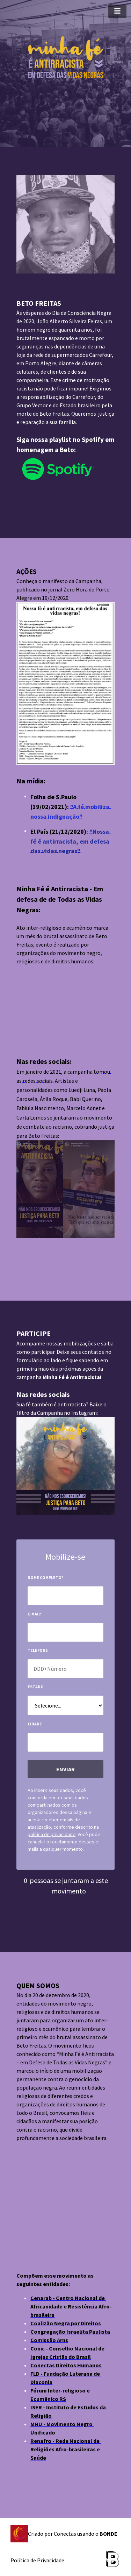 This screenshot has height=2576, width=131. I want to click on [input-field-1615490847796-26], so click(65, 1632).